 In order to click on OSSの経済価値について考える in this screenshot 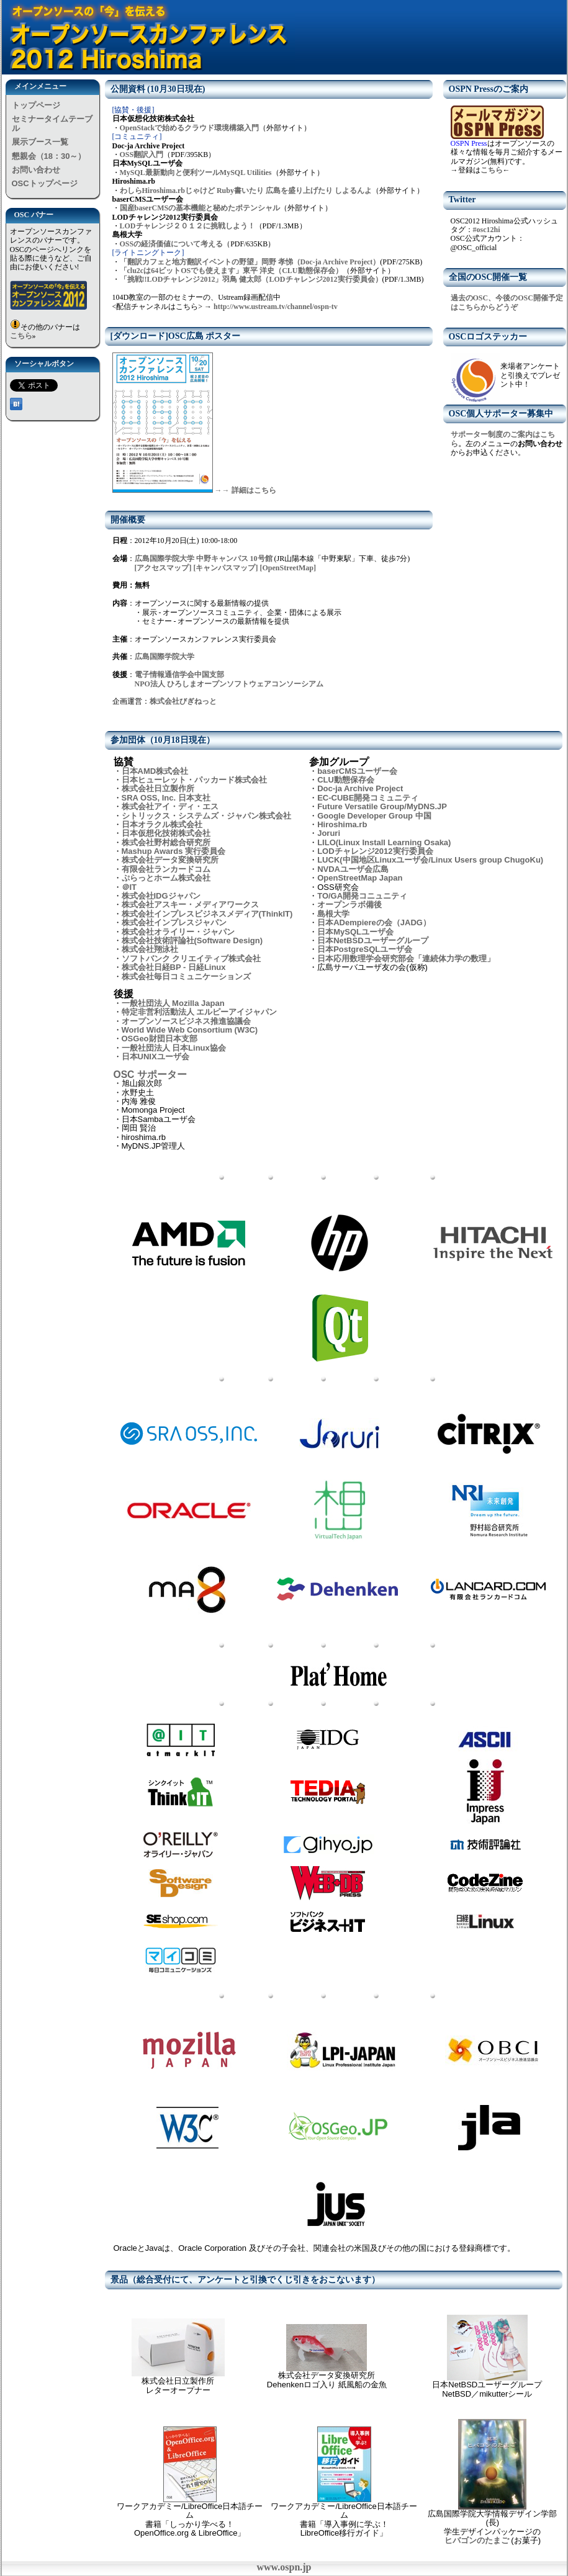, I will do `click(171, 244)`.